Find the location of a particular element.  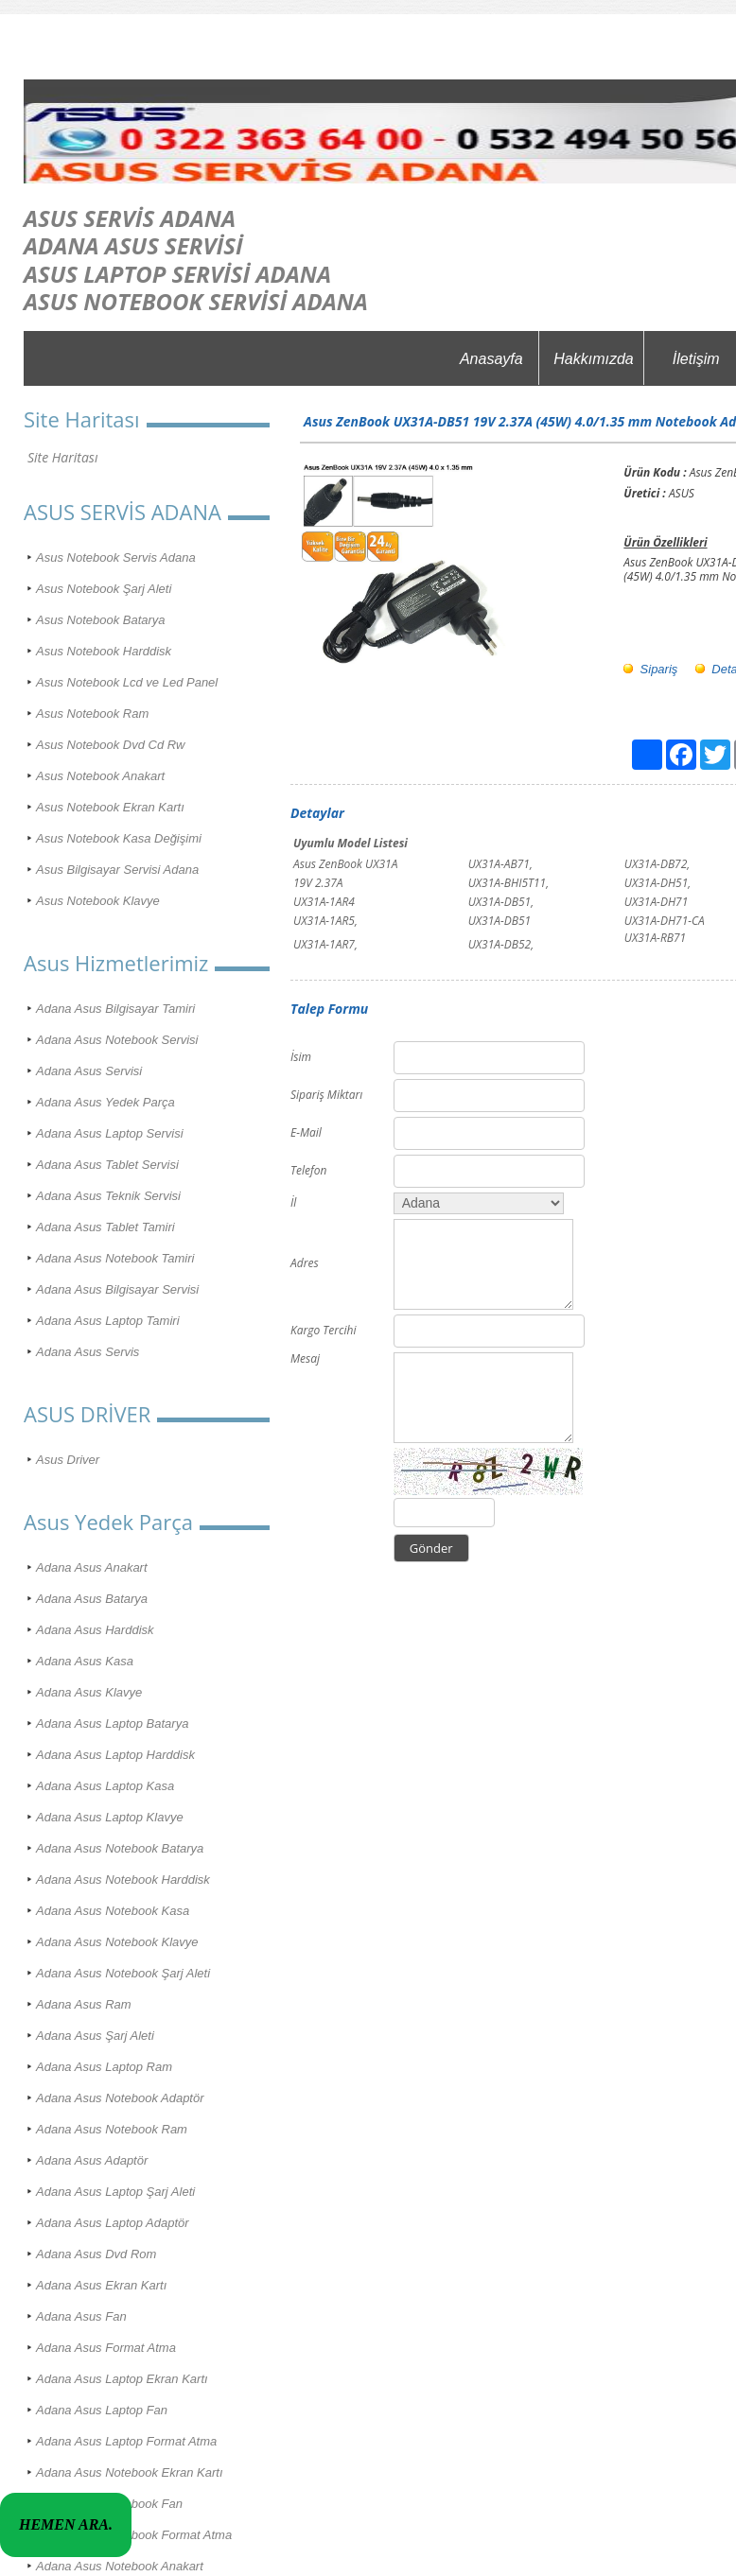

ASUS LAPTOP SERVİSİ ADANA is located at coordinates (177, 273).